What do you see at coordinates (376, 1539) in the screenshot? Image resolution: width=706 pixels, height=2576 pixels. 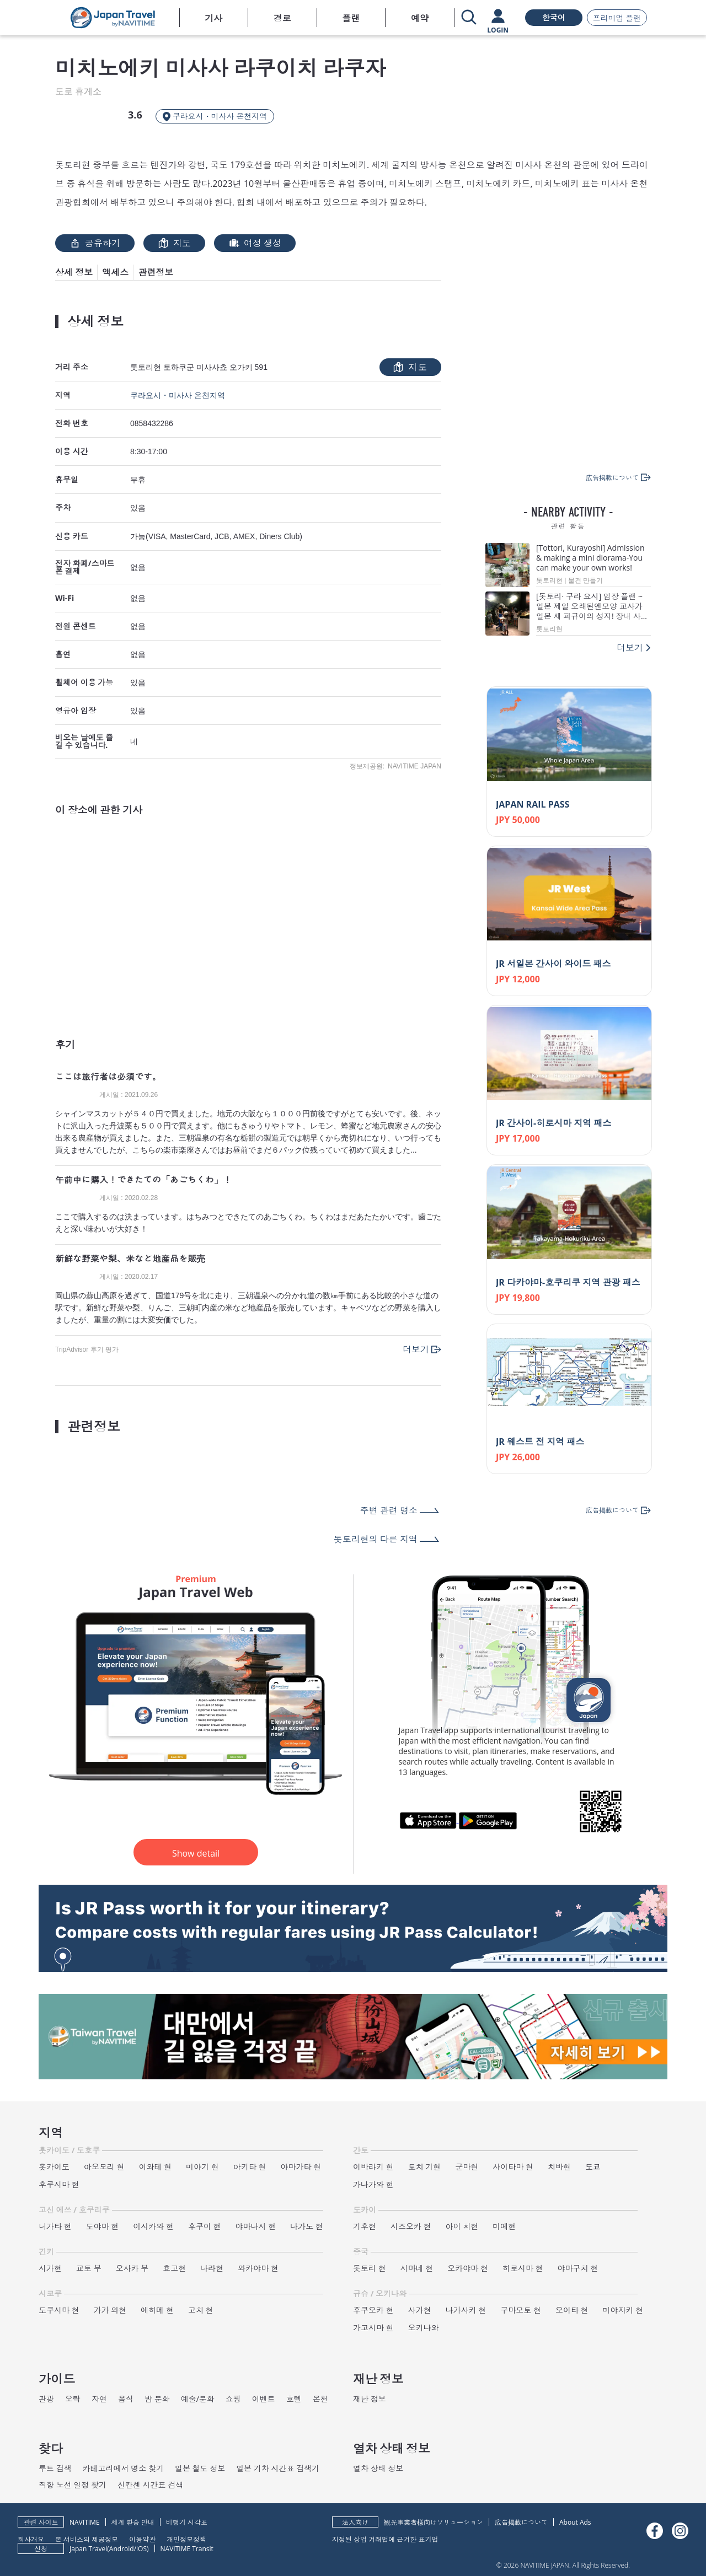 I see `돗토리현의 다른 지역` at bounding box center [376, 1539].